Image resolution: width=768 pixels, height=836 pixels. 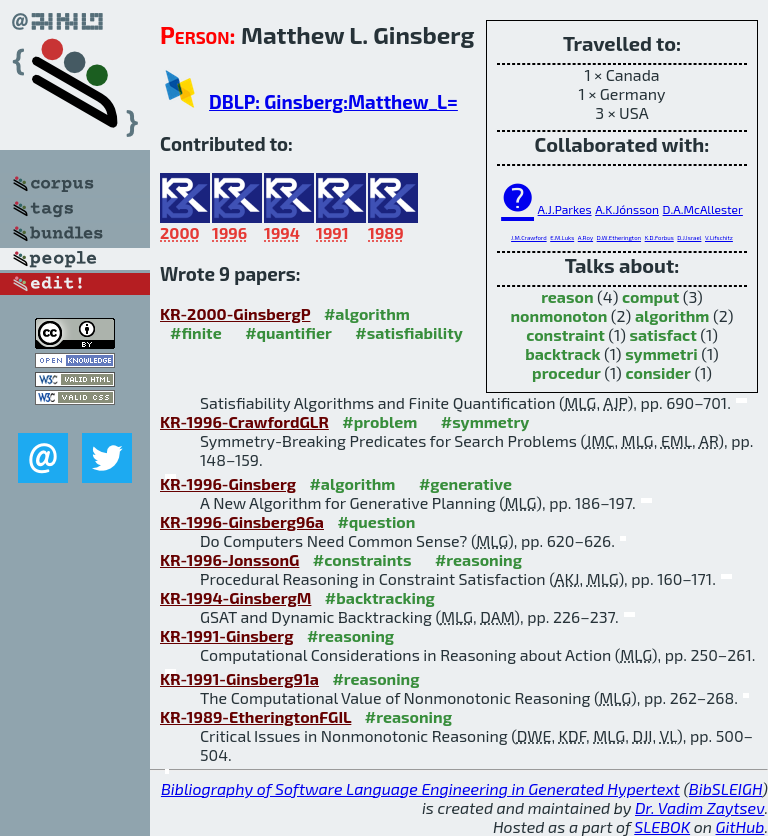 What do you see at coordinates (226, 635) in the screenshot?
I see `KR-1991-Ginsberg` at bounding box center [226, 635].